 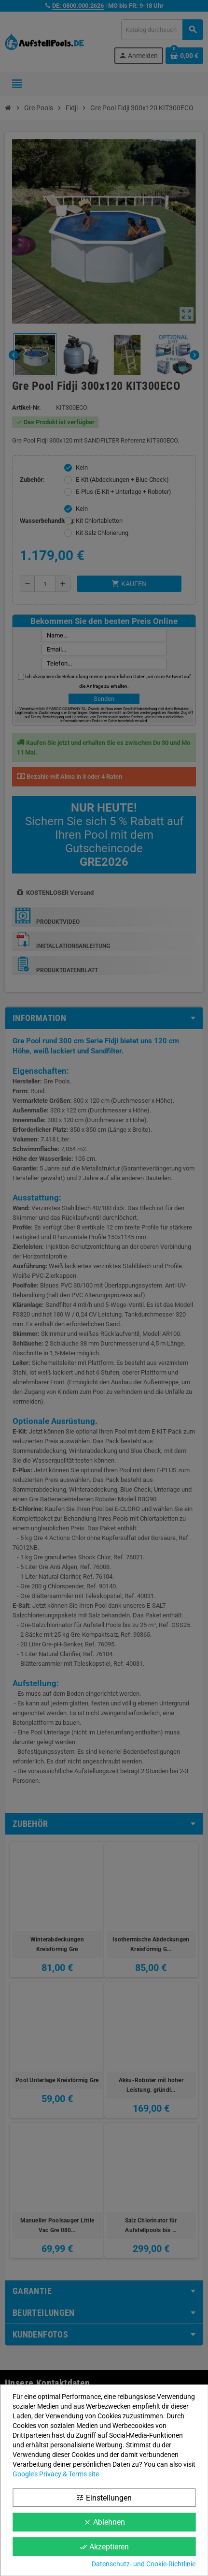 I want to click on Google’s Privacy & Terms site, so click(x=56, y=2474).